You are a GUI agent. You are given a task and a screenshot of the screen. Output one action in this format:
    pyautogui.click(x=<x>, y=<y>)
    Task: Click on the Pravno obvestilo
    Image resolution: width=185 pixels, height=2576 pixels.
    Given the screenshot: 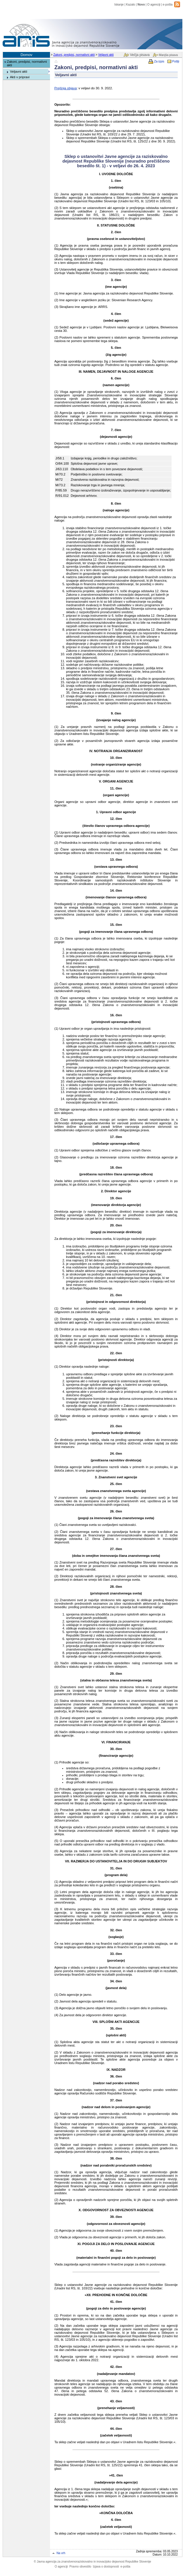 What is the action you would take?
    pyautogui.click(x=80, y=2566)
    